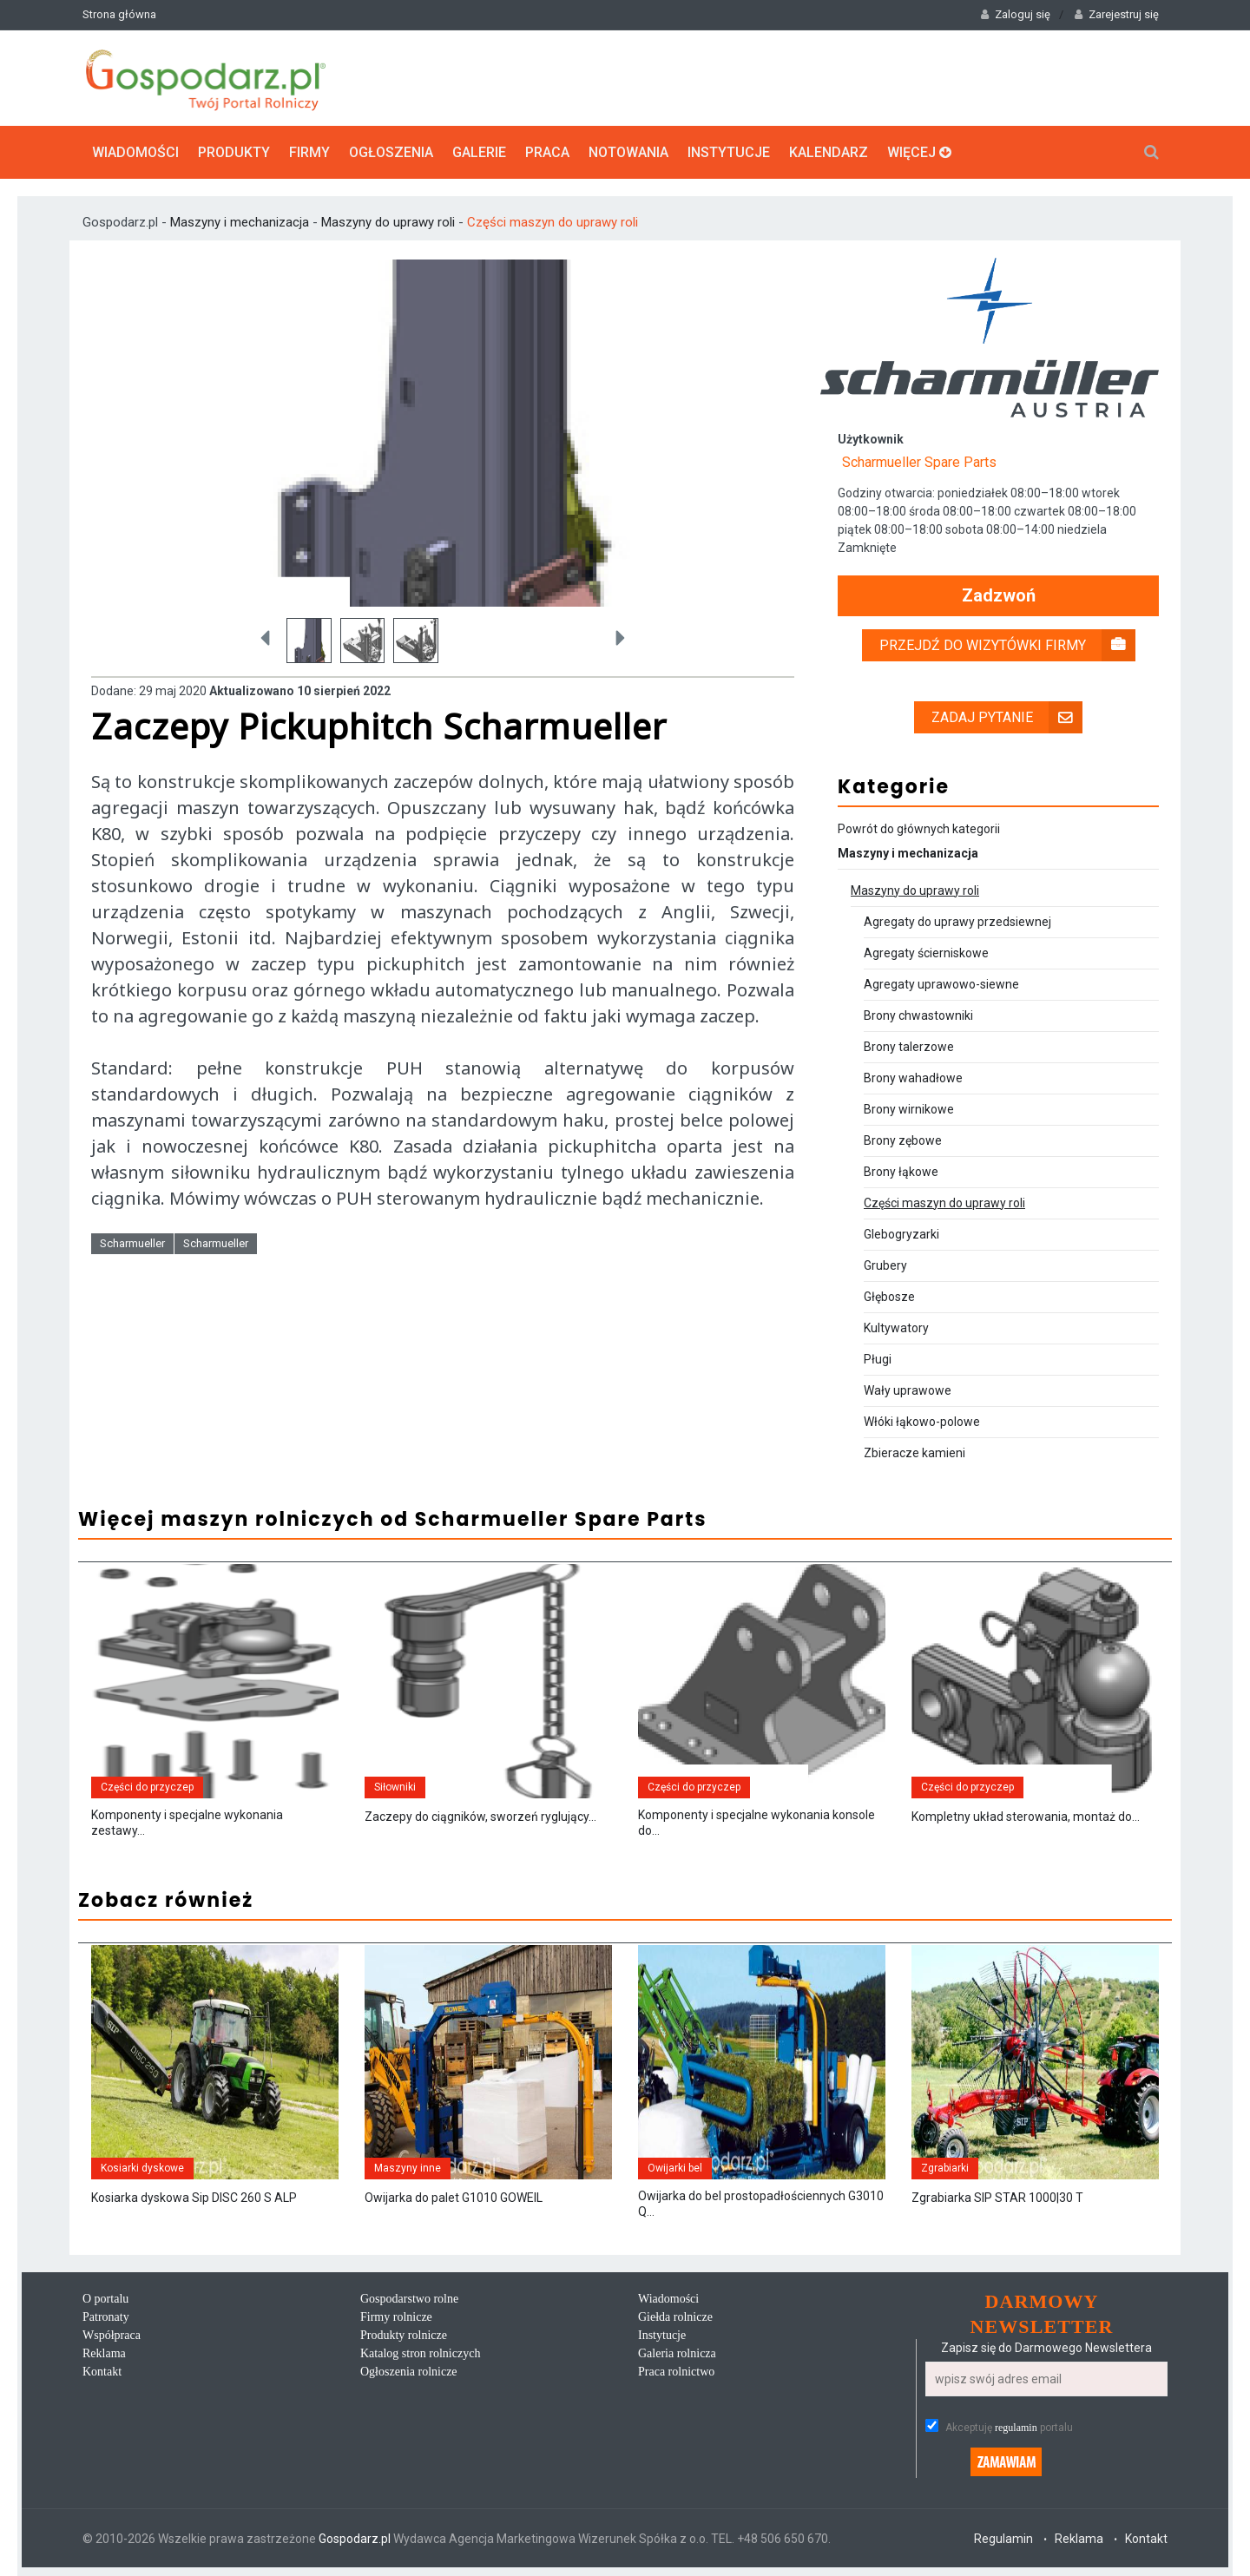 The height and width of the screenshot is (2576, 1250). I want to click on Brony wahadłowe, so click(913, 1078).